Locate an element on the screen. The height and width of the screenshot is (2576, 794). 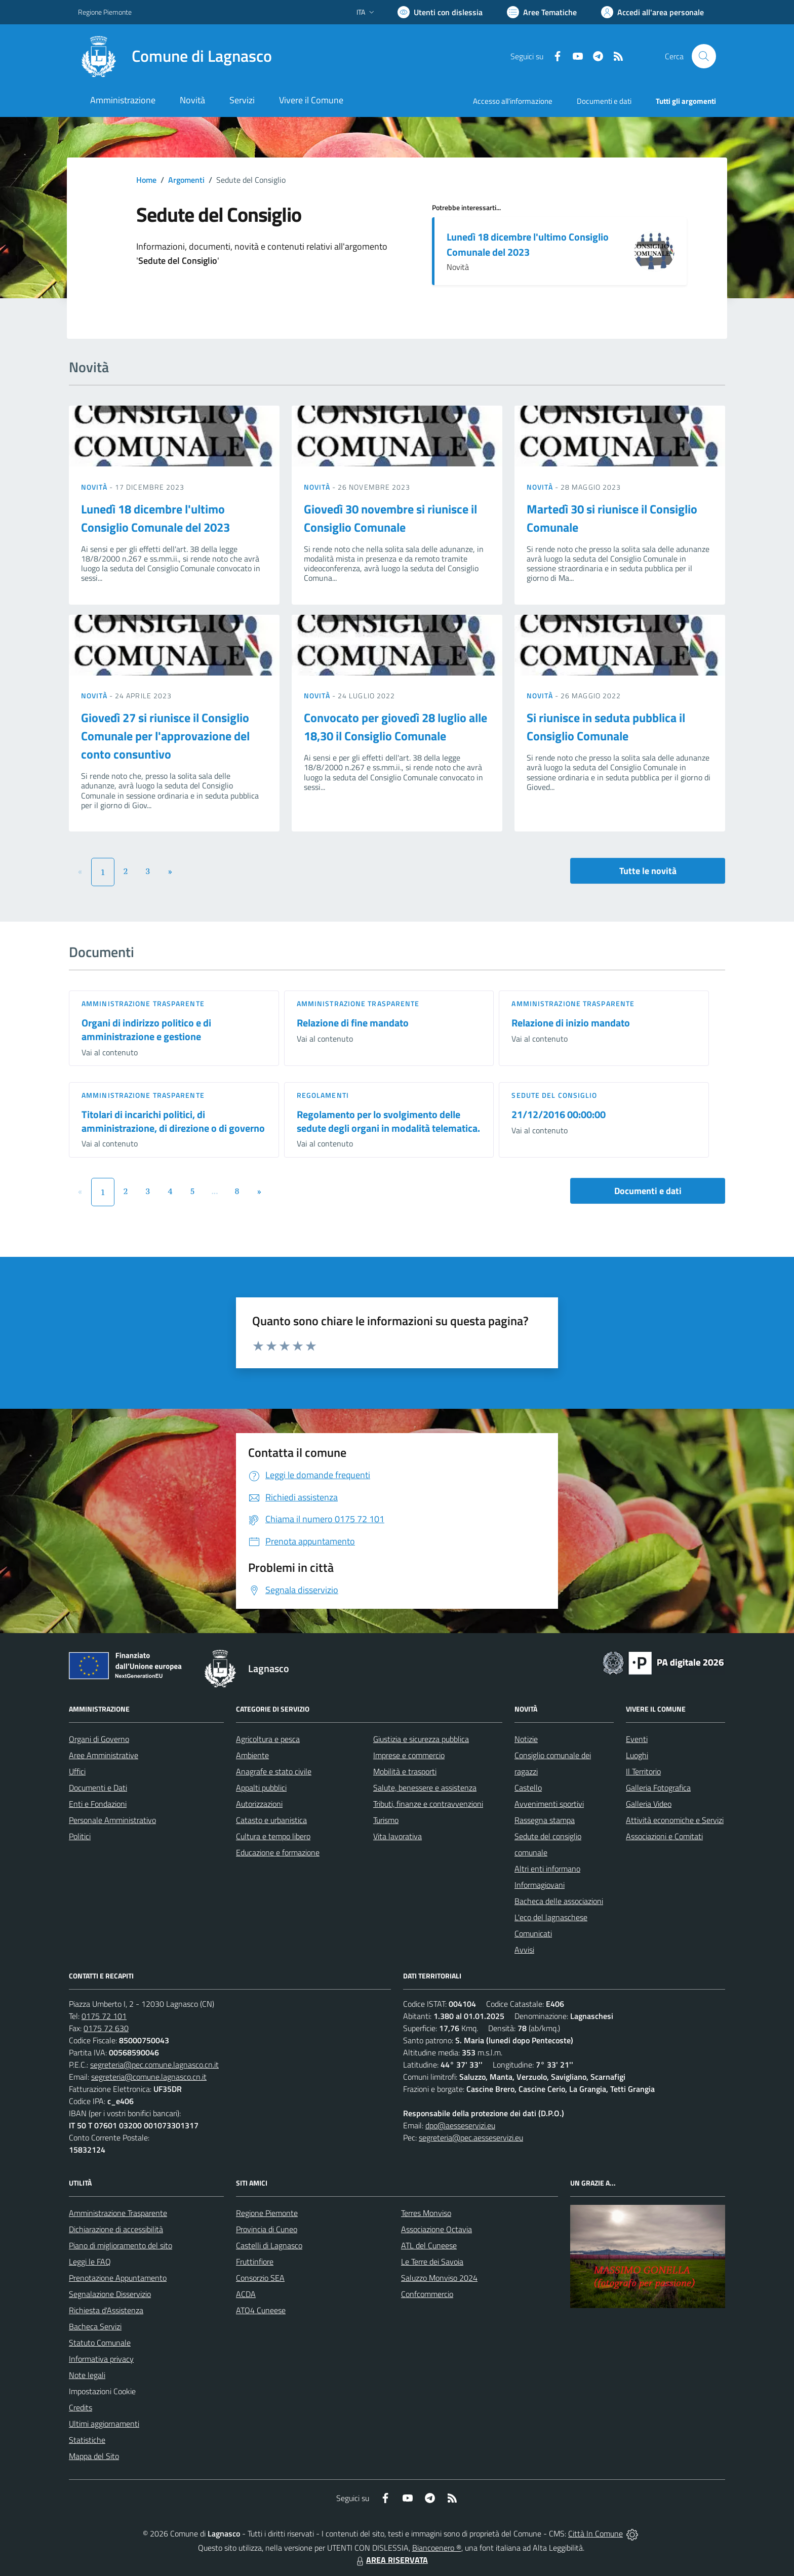
Autorizzazioni is located at coordinates (259, 1804).